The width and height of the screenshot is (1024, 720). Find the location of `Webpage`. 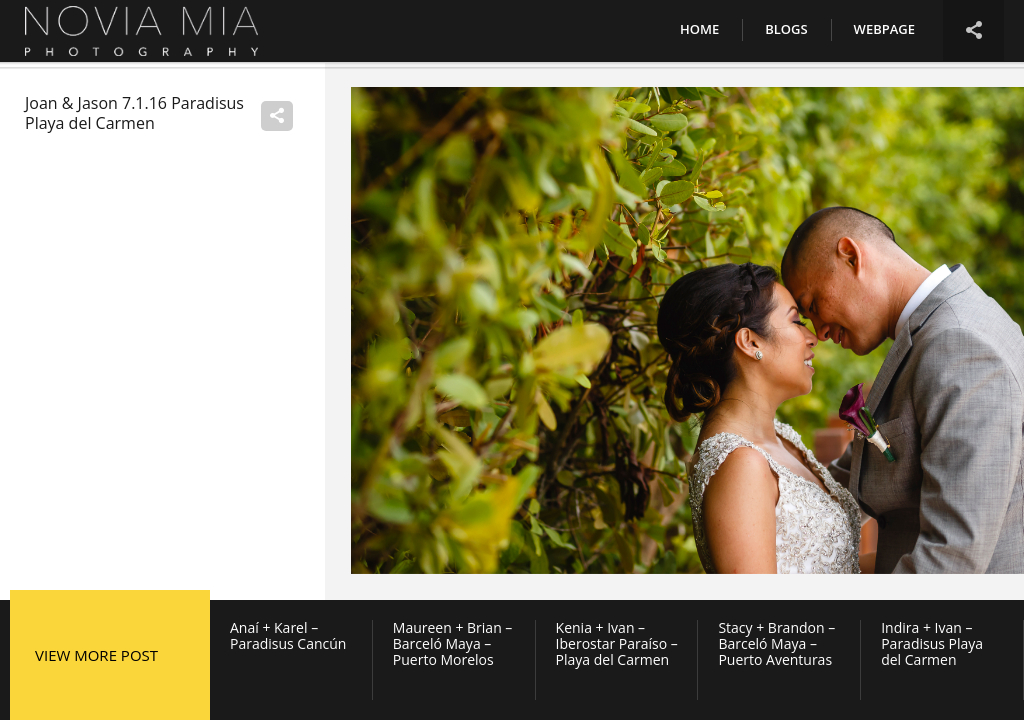

Webpage is located at coordinates (884, 29).